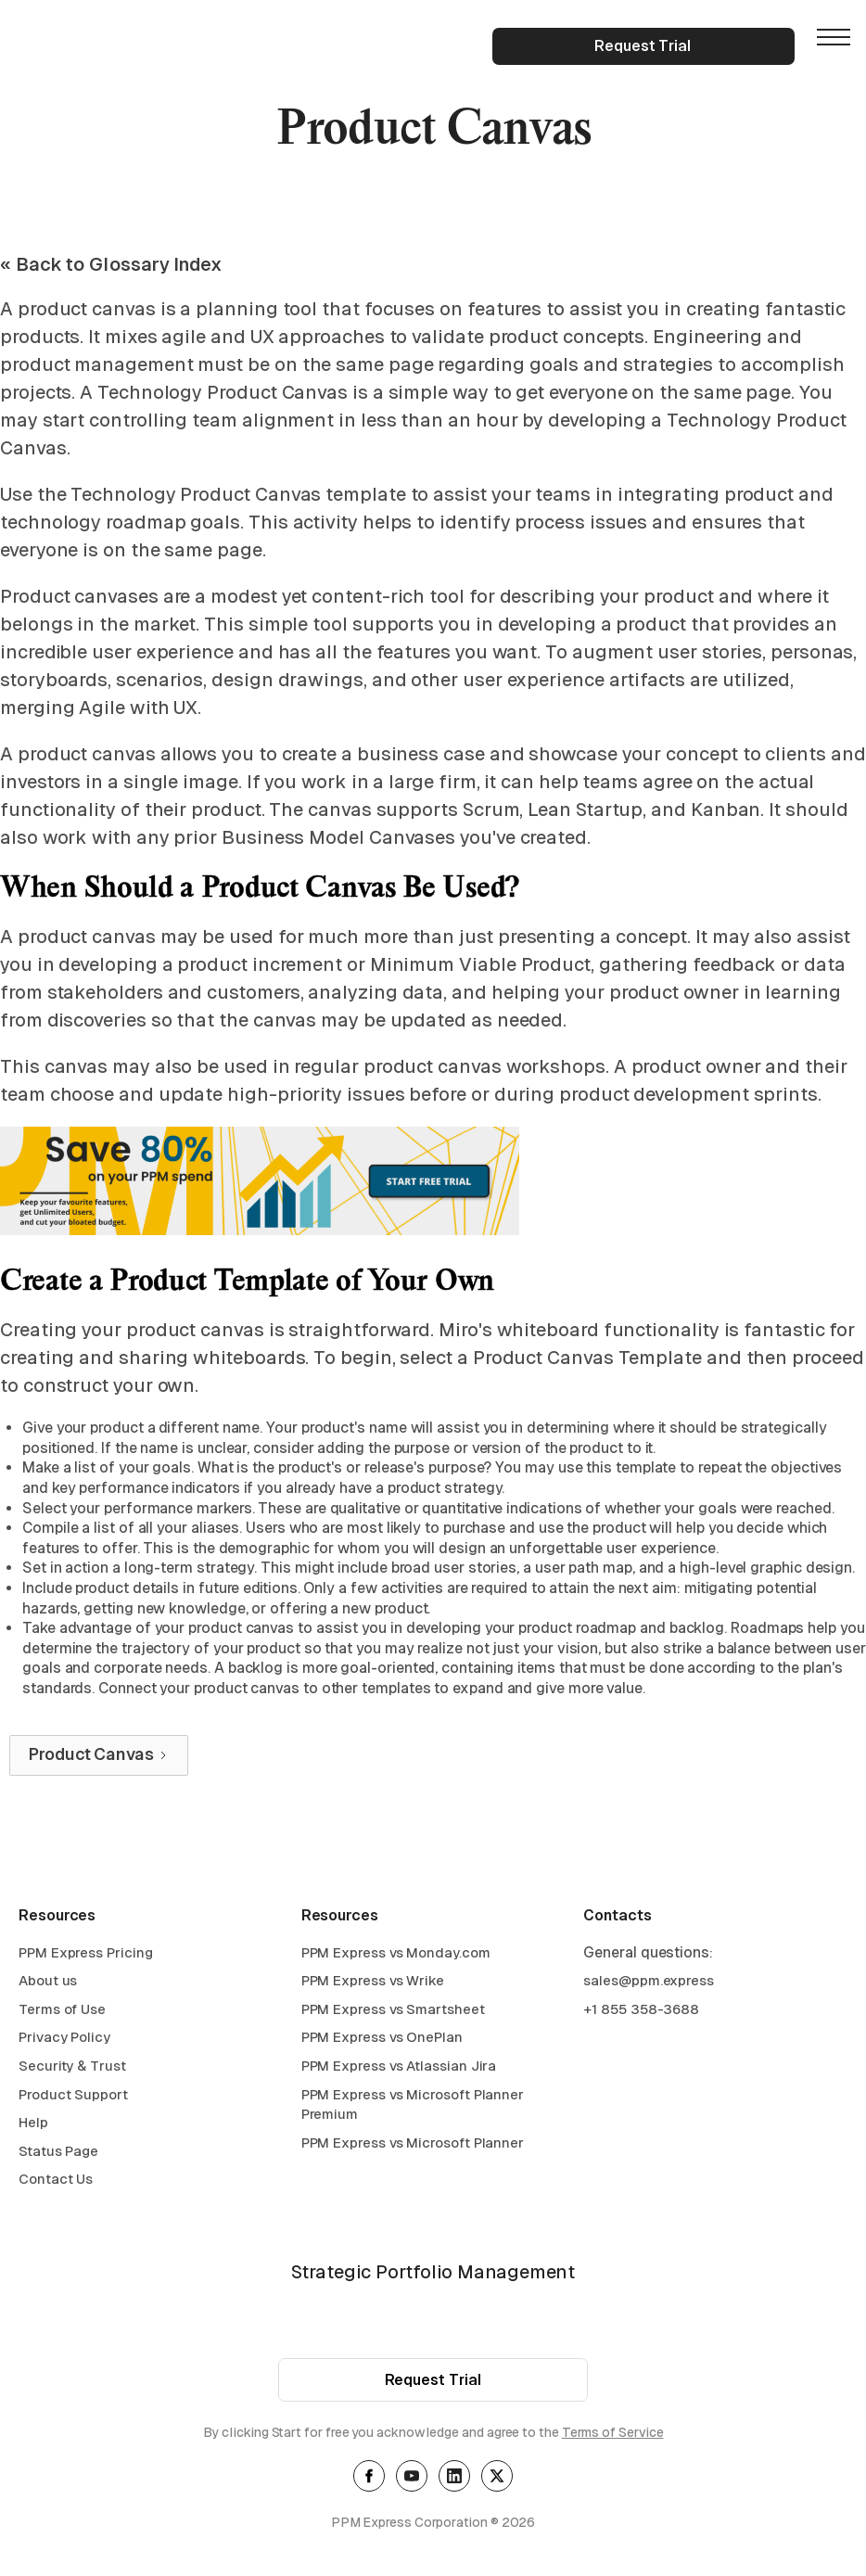  I want to click on Terms of Service, so click(613, 2435).